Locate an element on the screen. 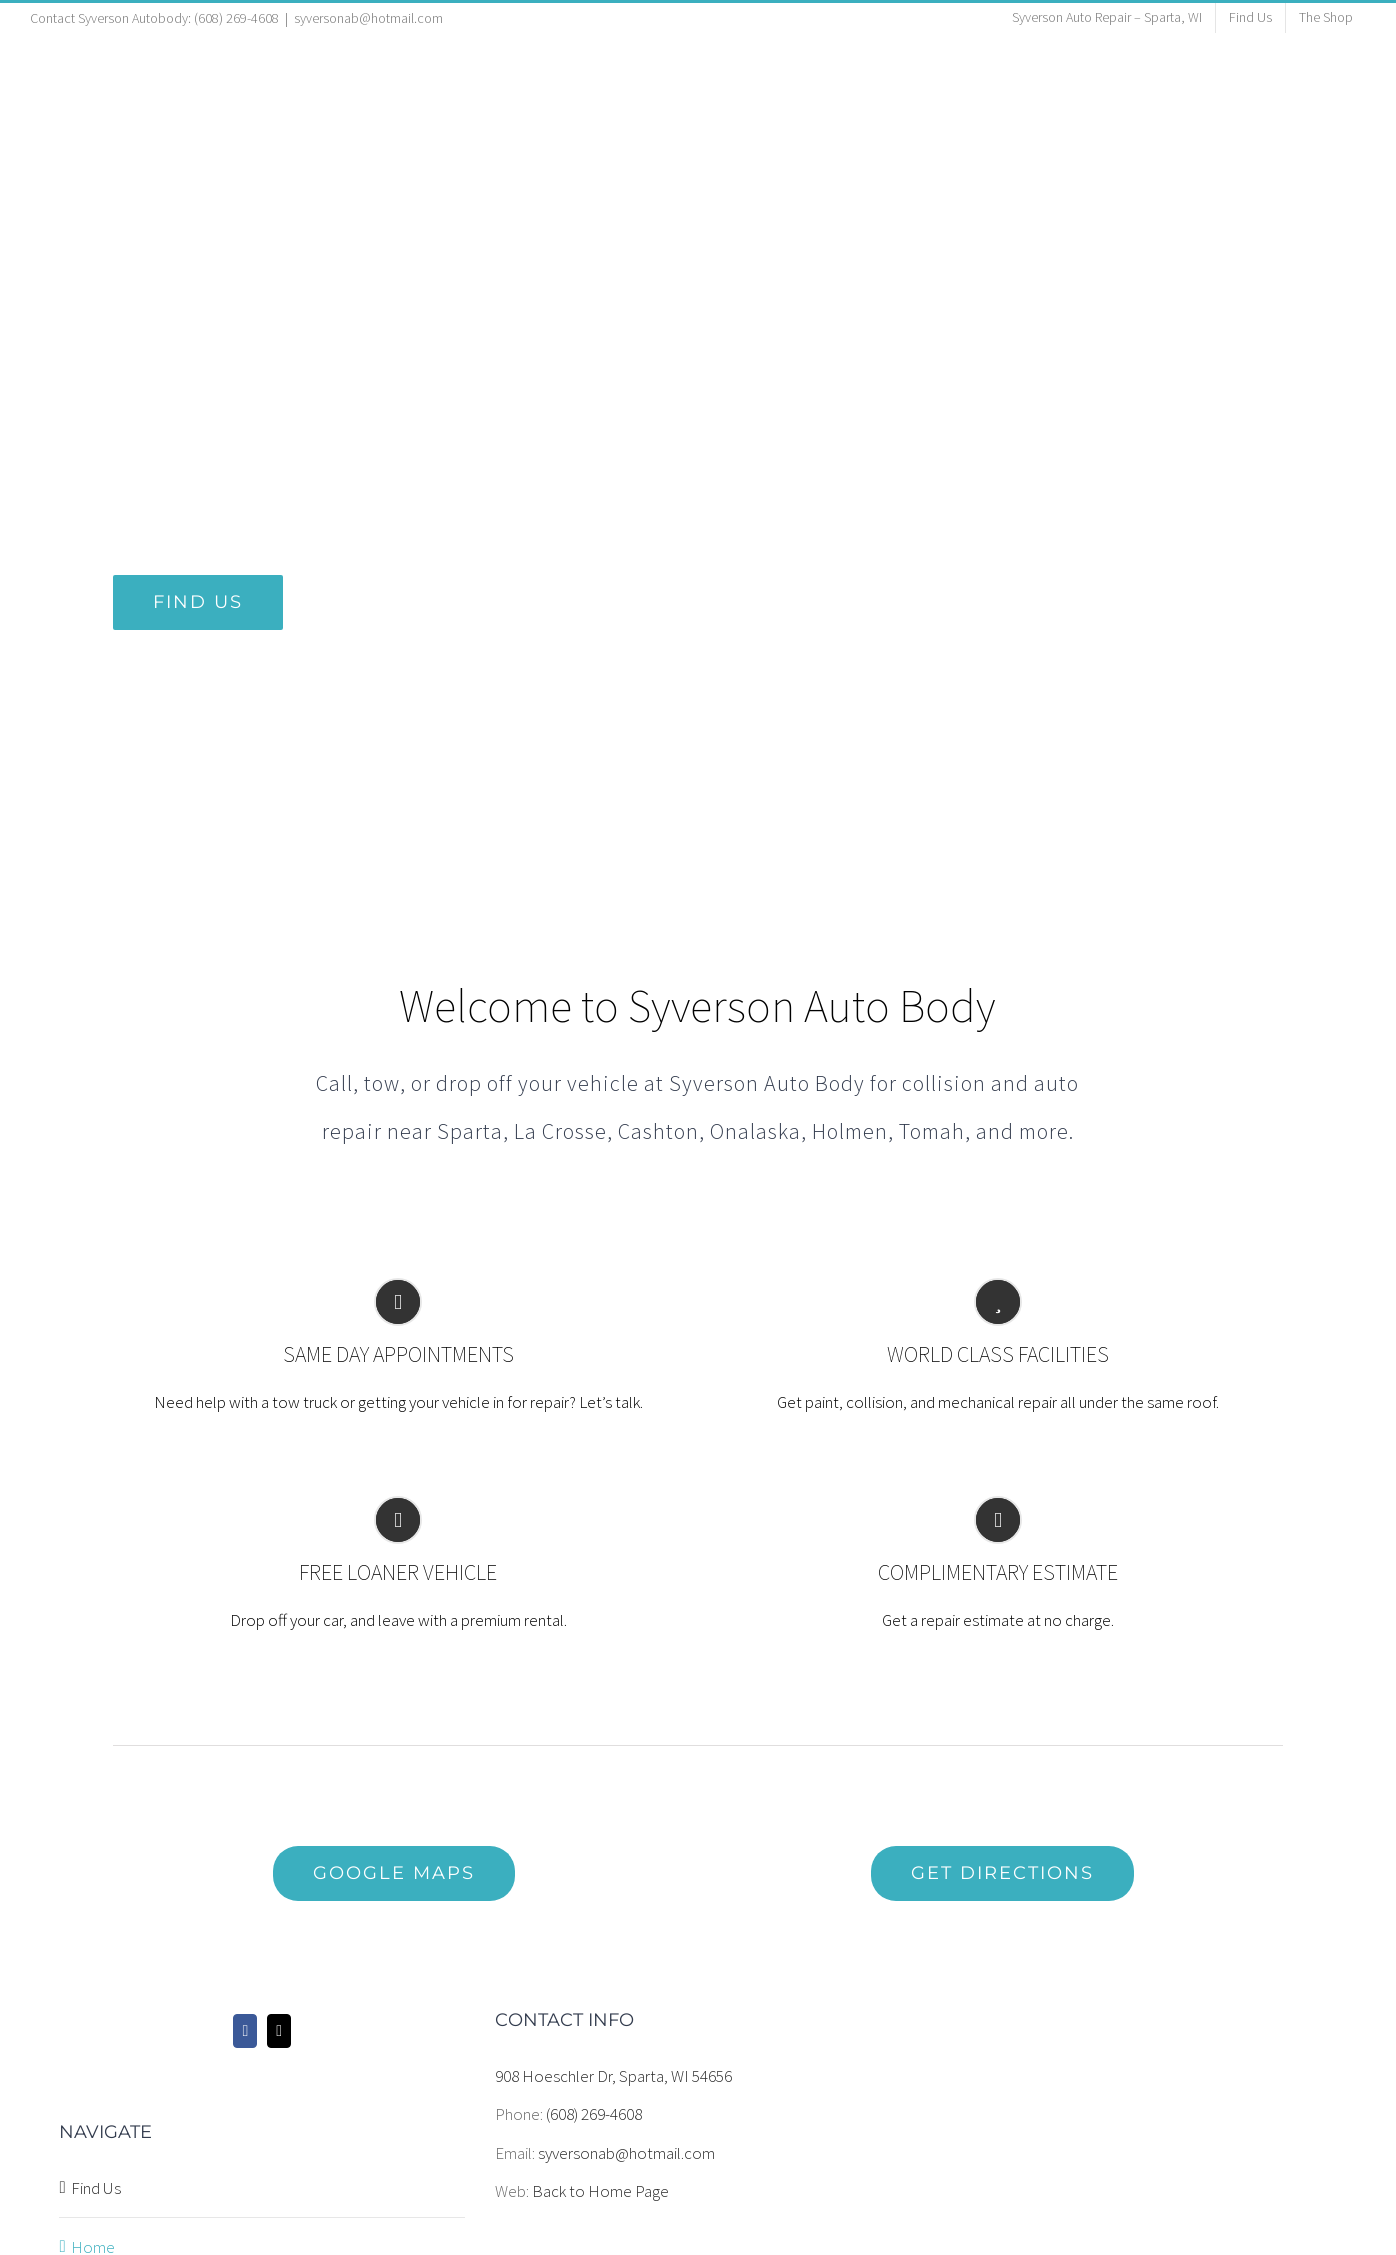 This screenshot has height=2255, width=1396. syversonab@hotmail.com is located at coordinates (368, 18).